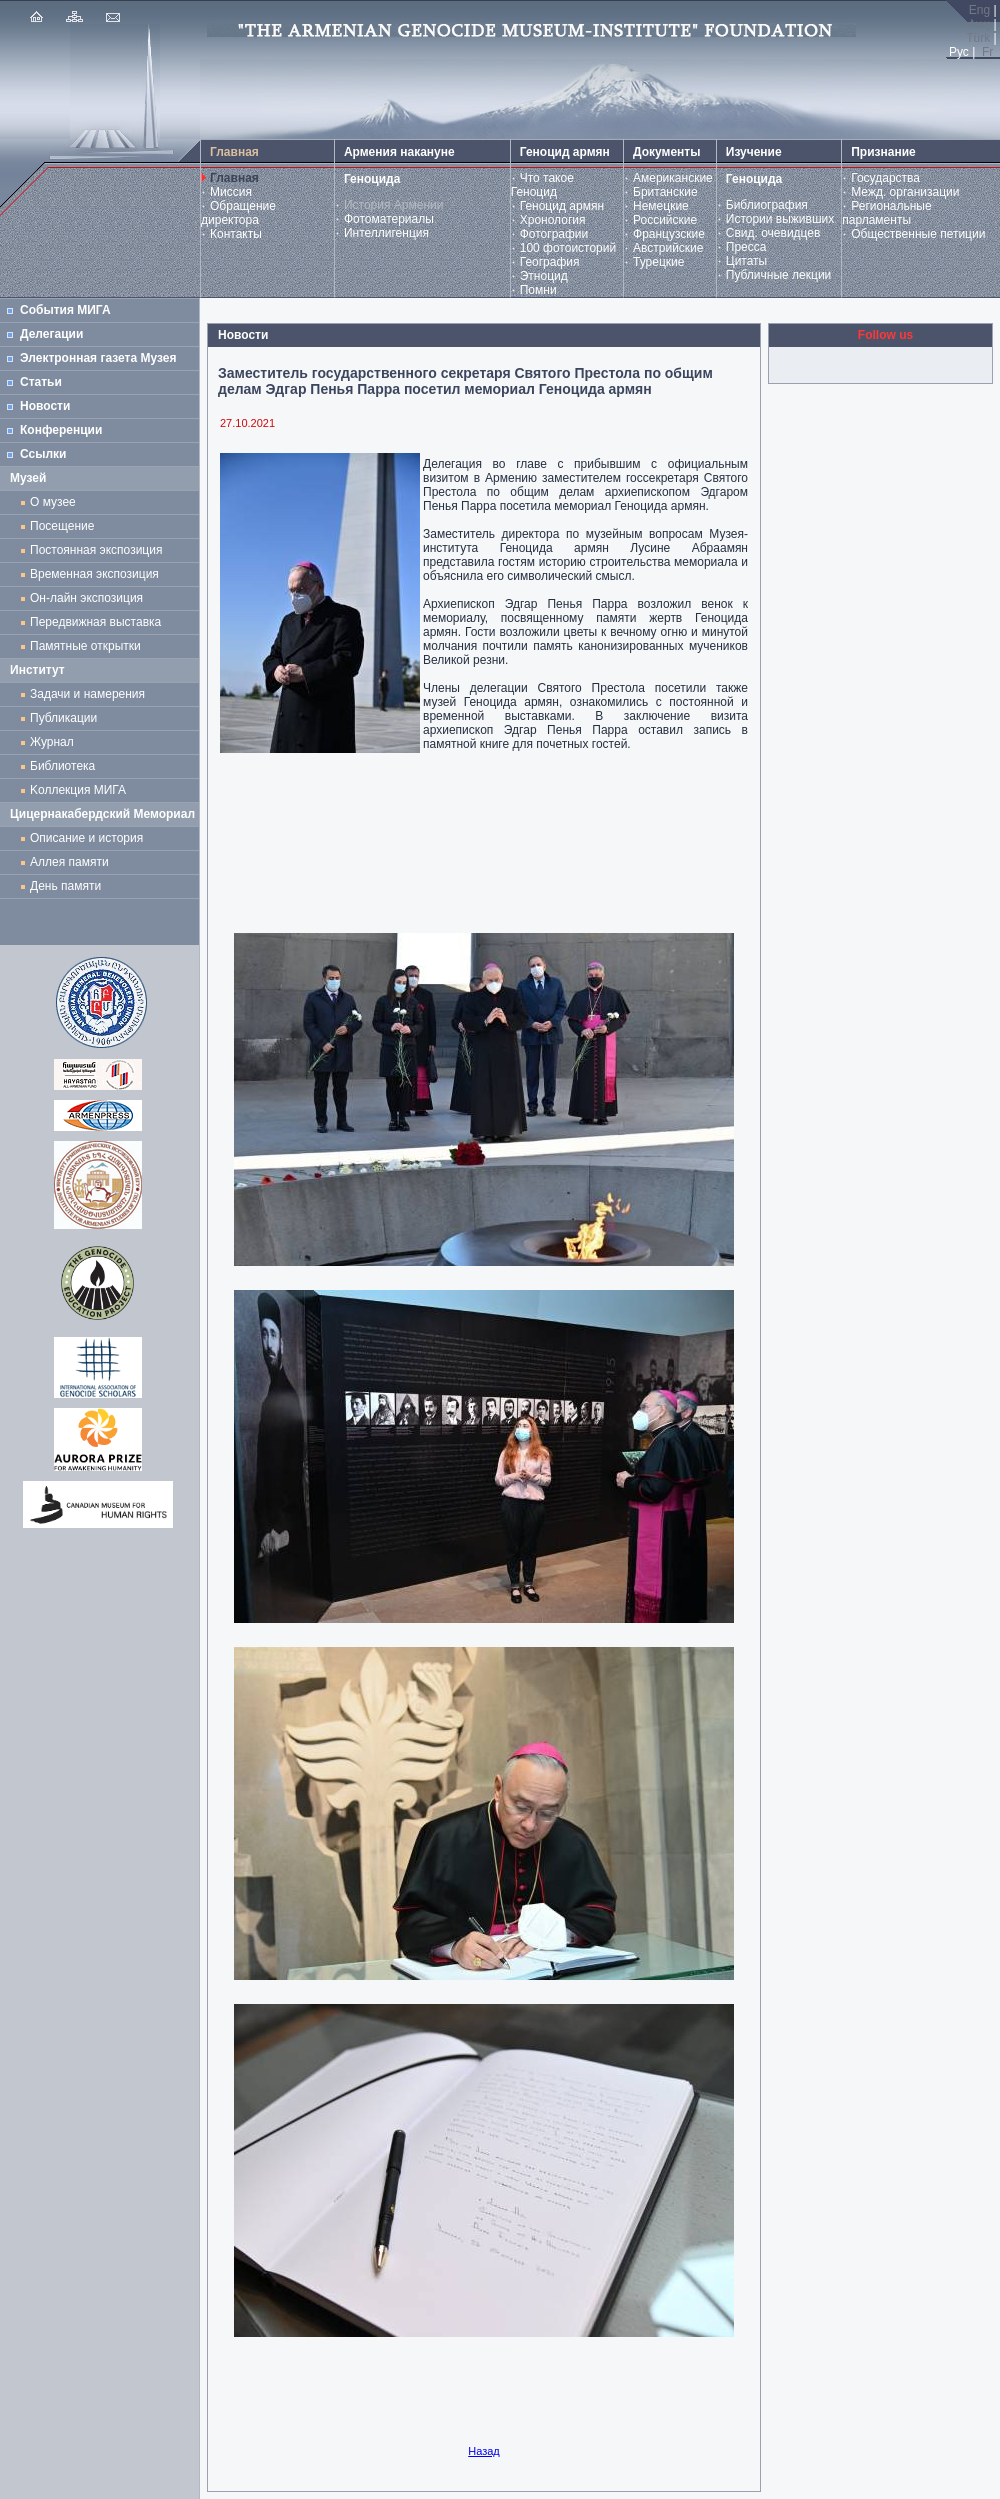 The height and width of the screenshot is (2499, 1000). Describe the element at coordinates (978, 38) in the screenshot. I see `Türk` at that location.